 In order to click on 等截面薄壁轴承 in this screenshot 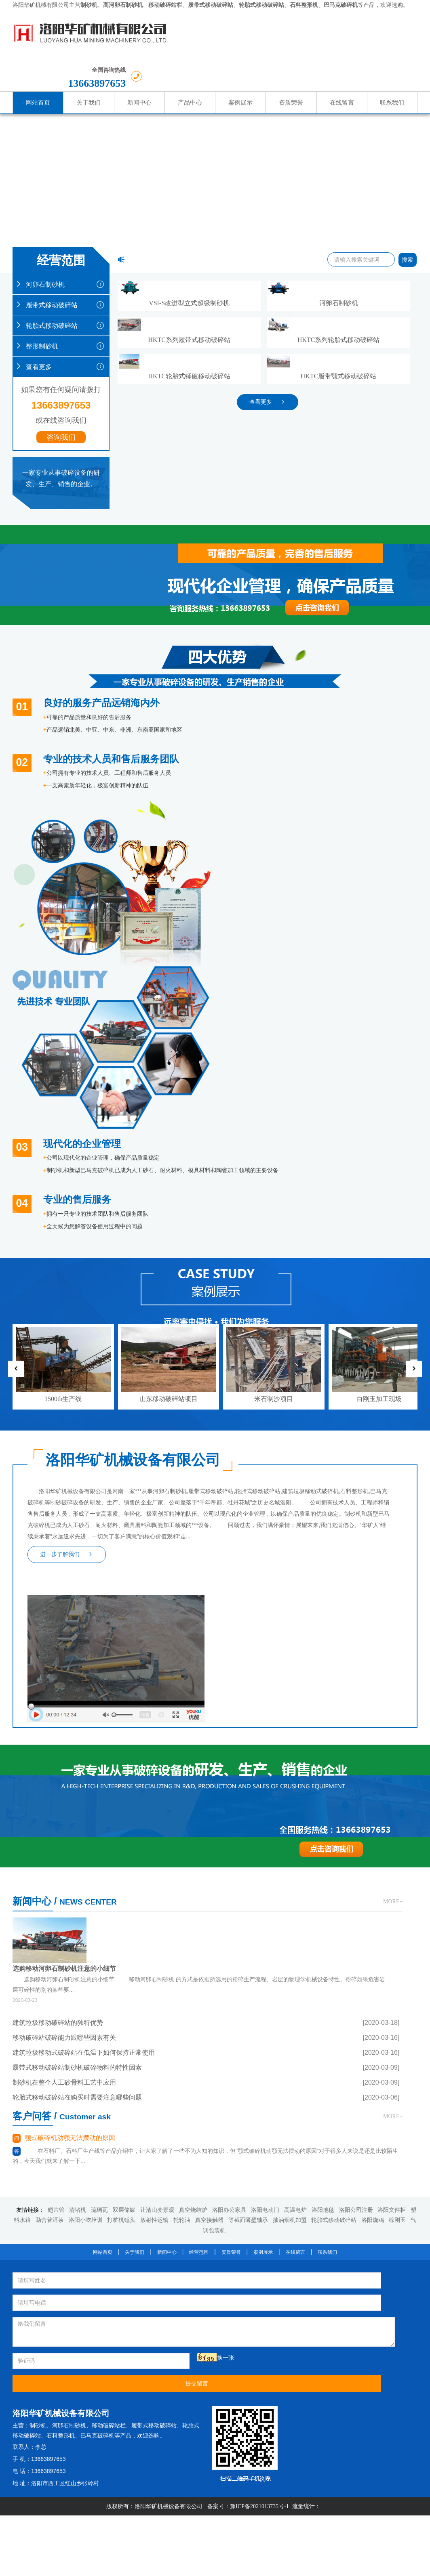, I will do `click(248, 1704)`.